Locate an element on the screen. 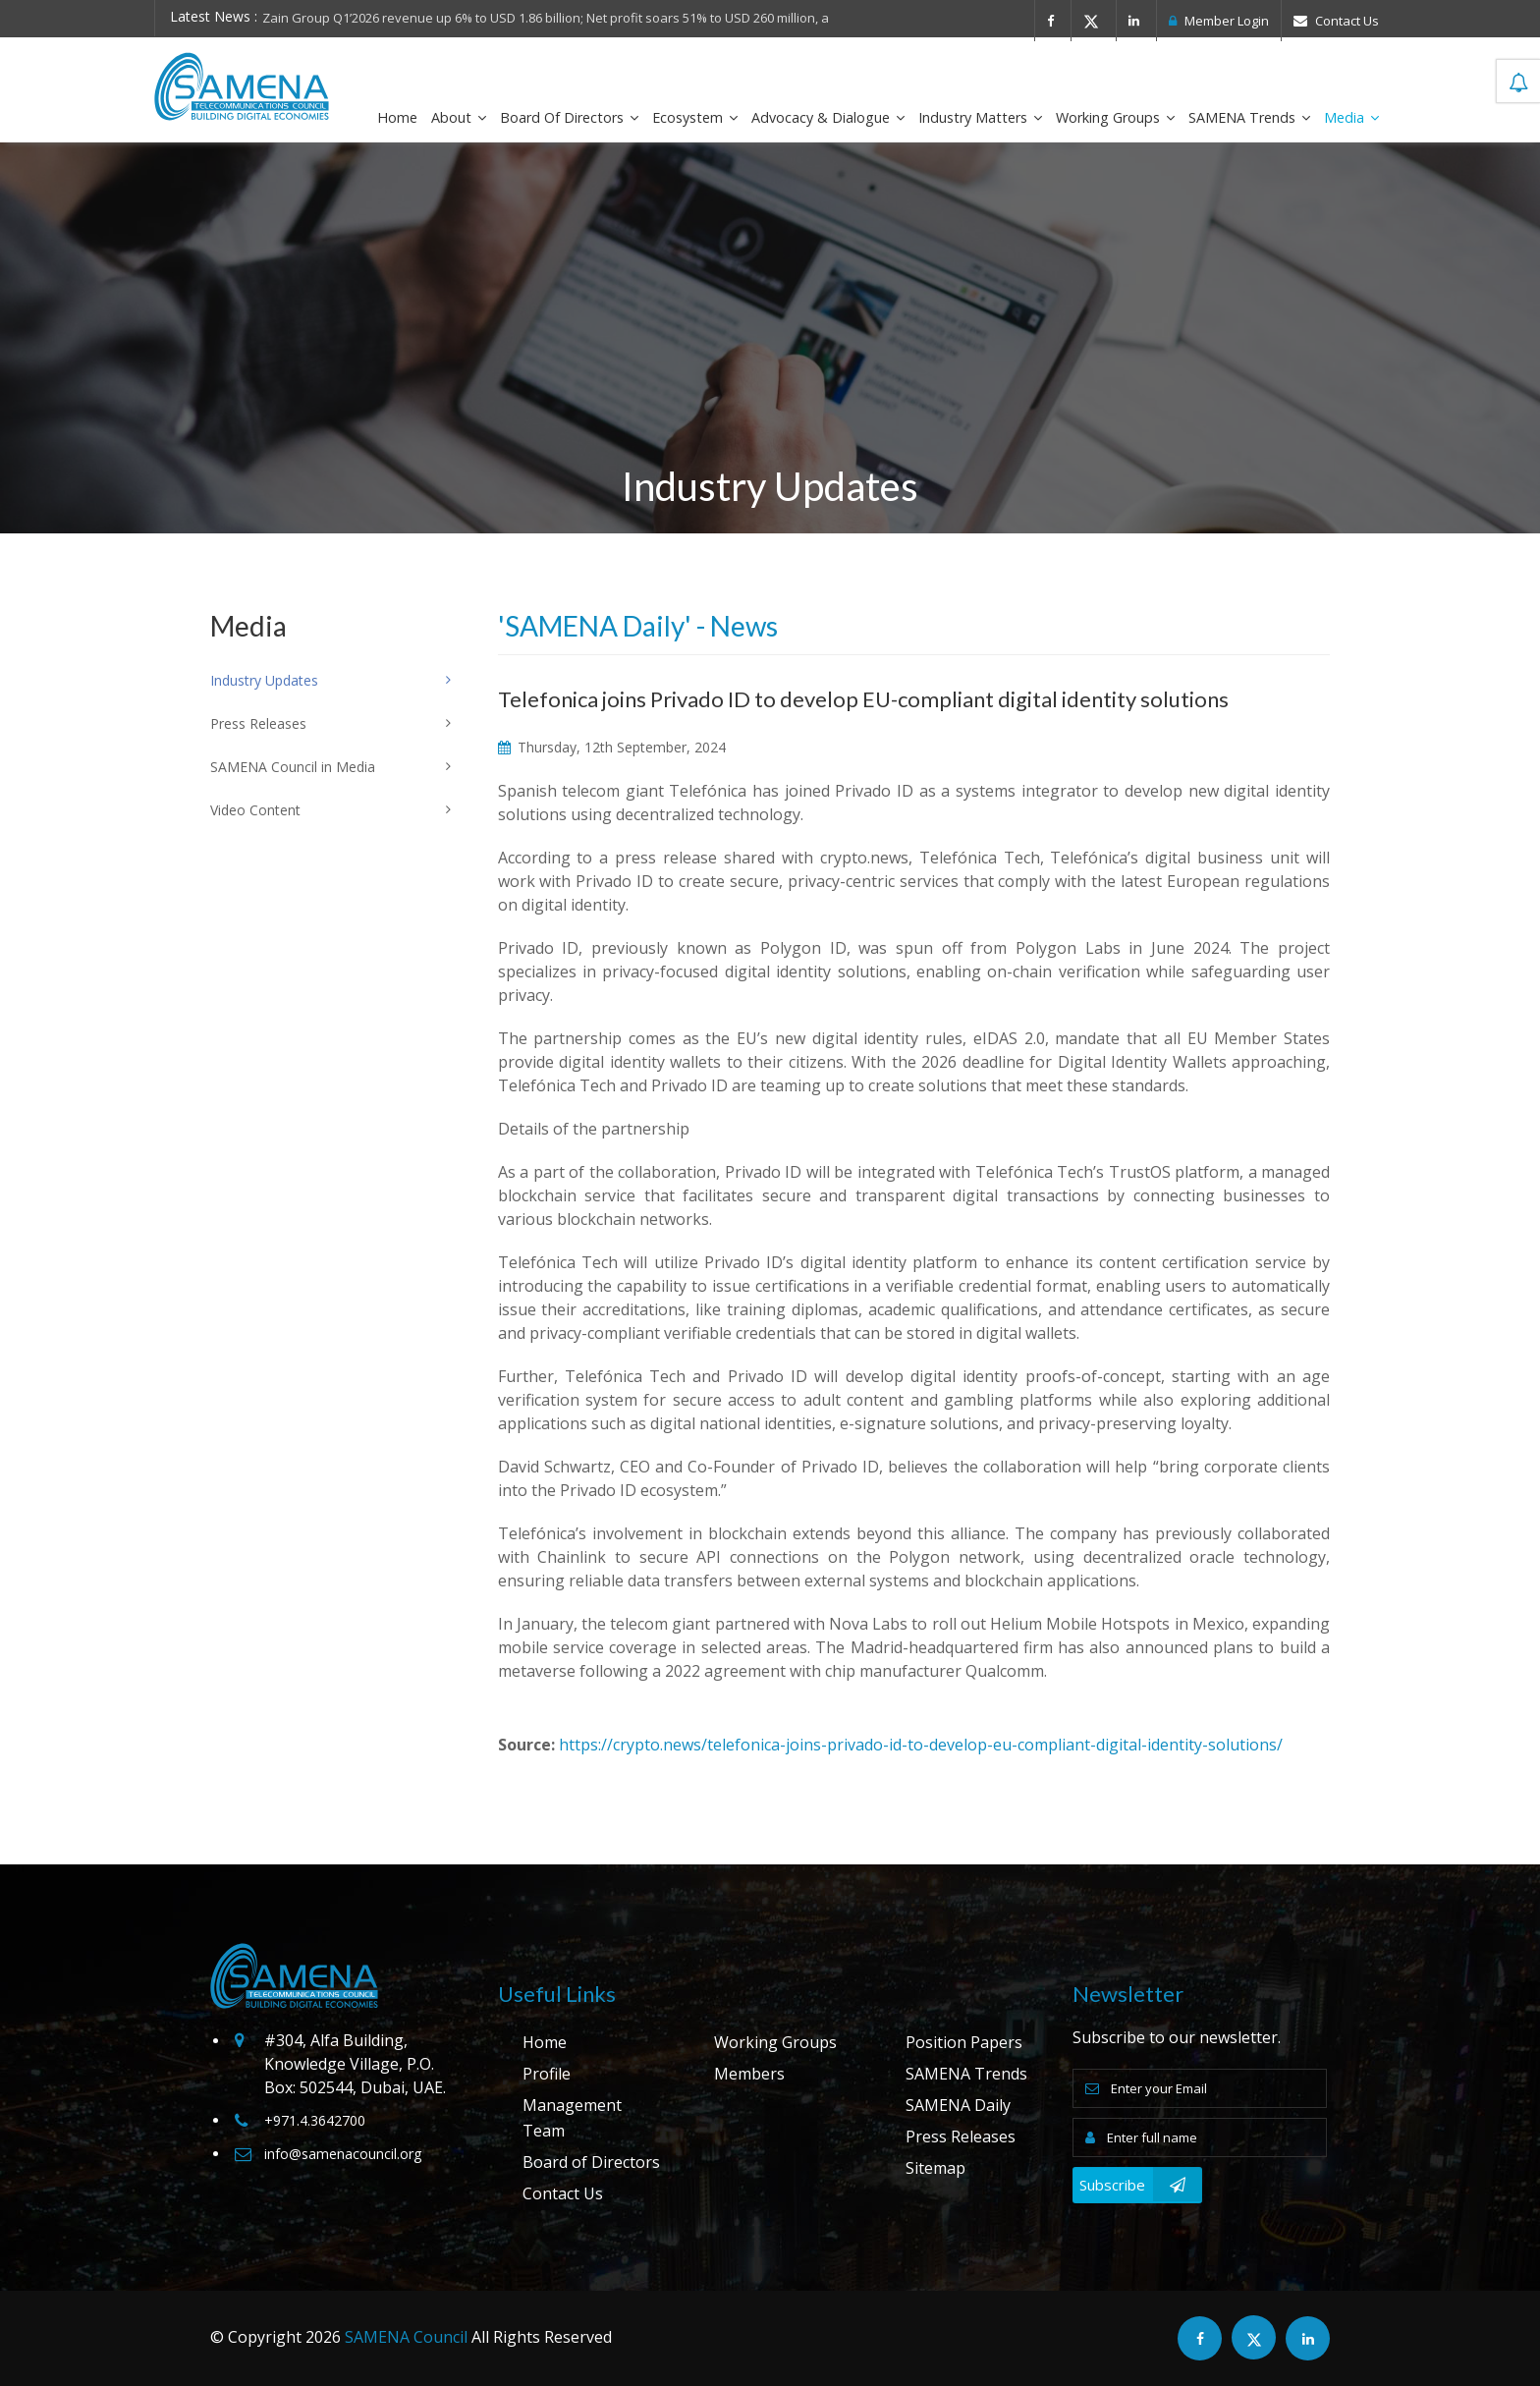 The height and width of the screenshot is (2386, 1540). Media is located at coordinates (1351, 117).